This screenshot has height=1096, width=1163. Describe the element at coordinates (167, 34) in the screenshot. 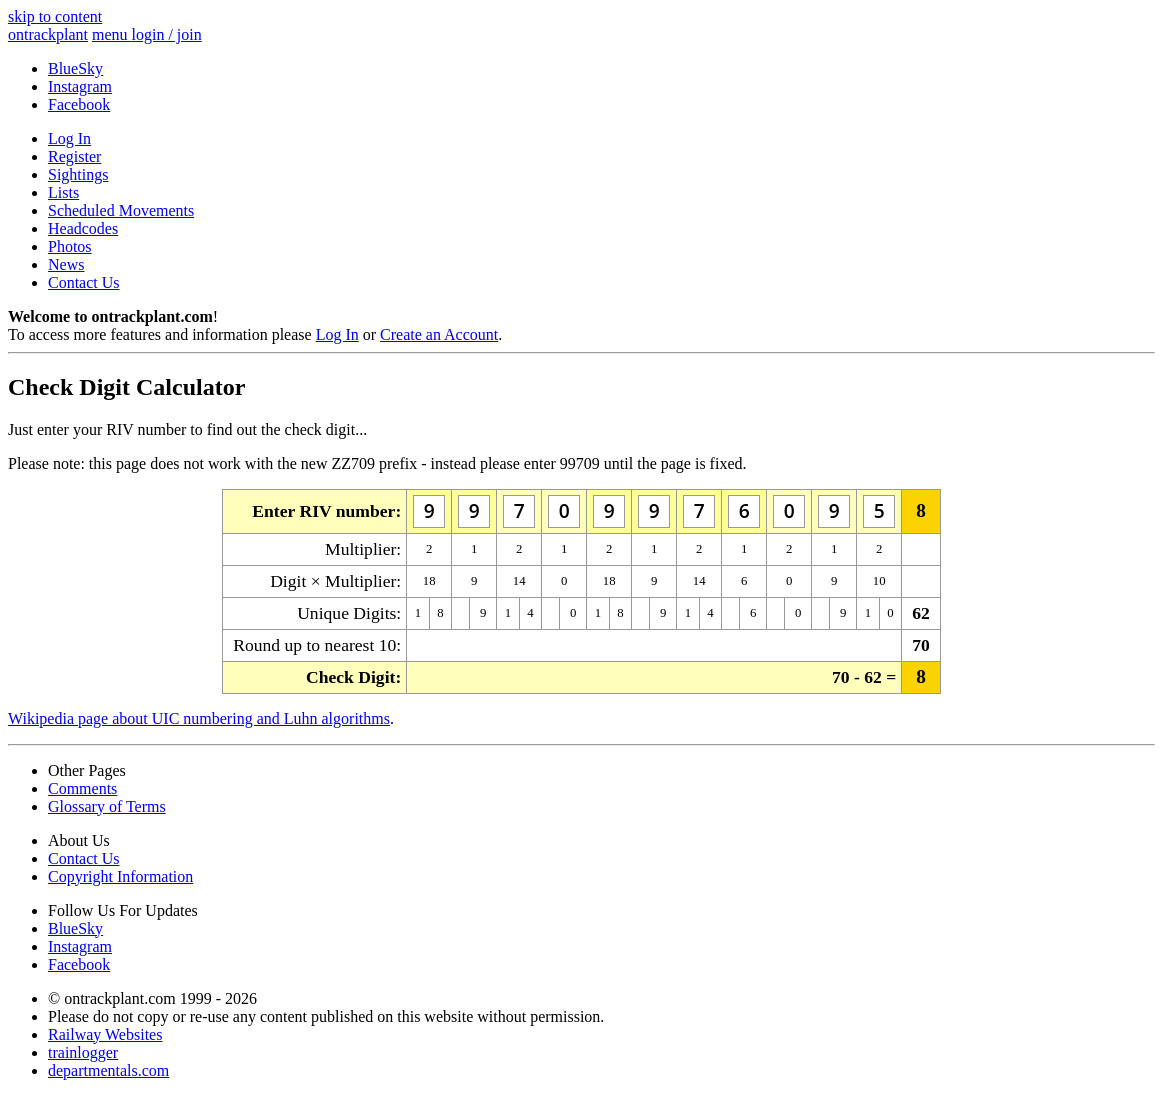

I see `login / join` at that location.